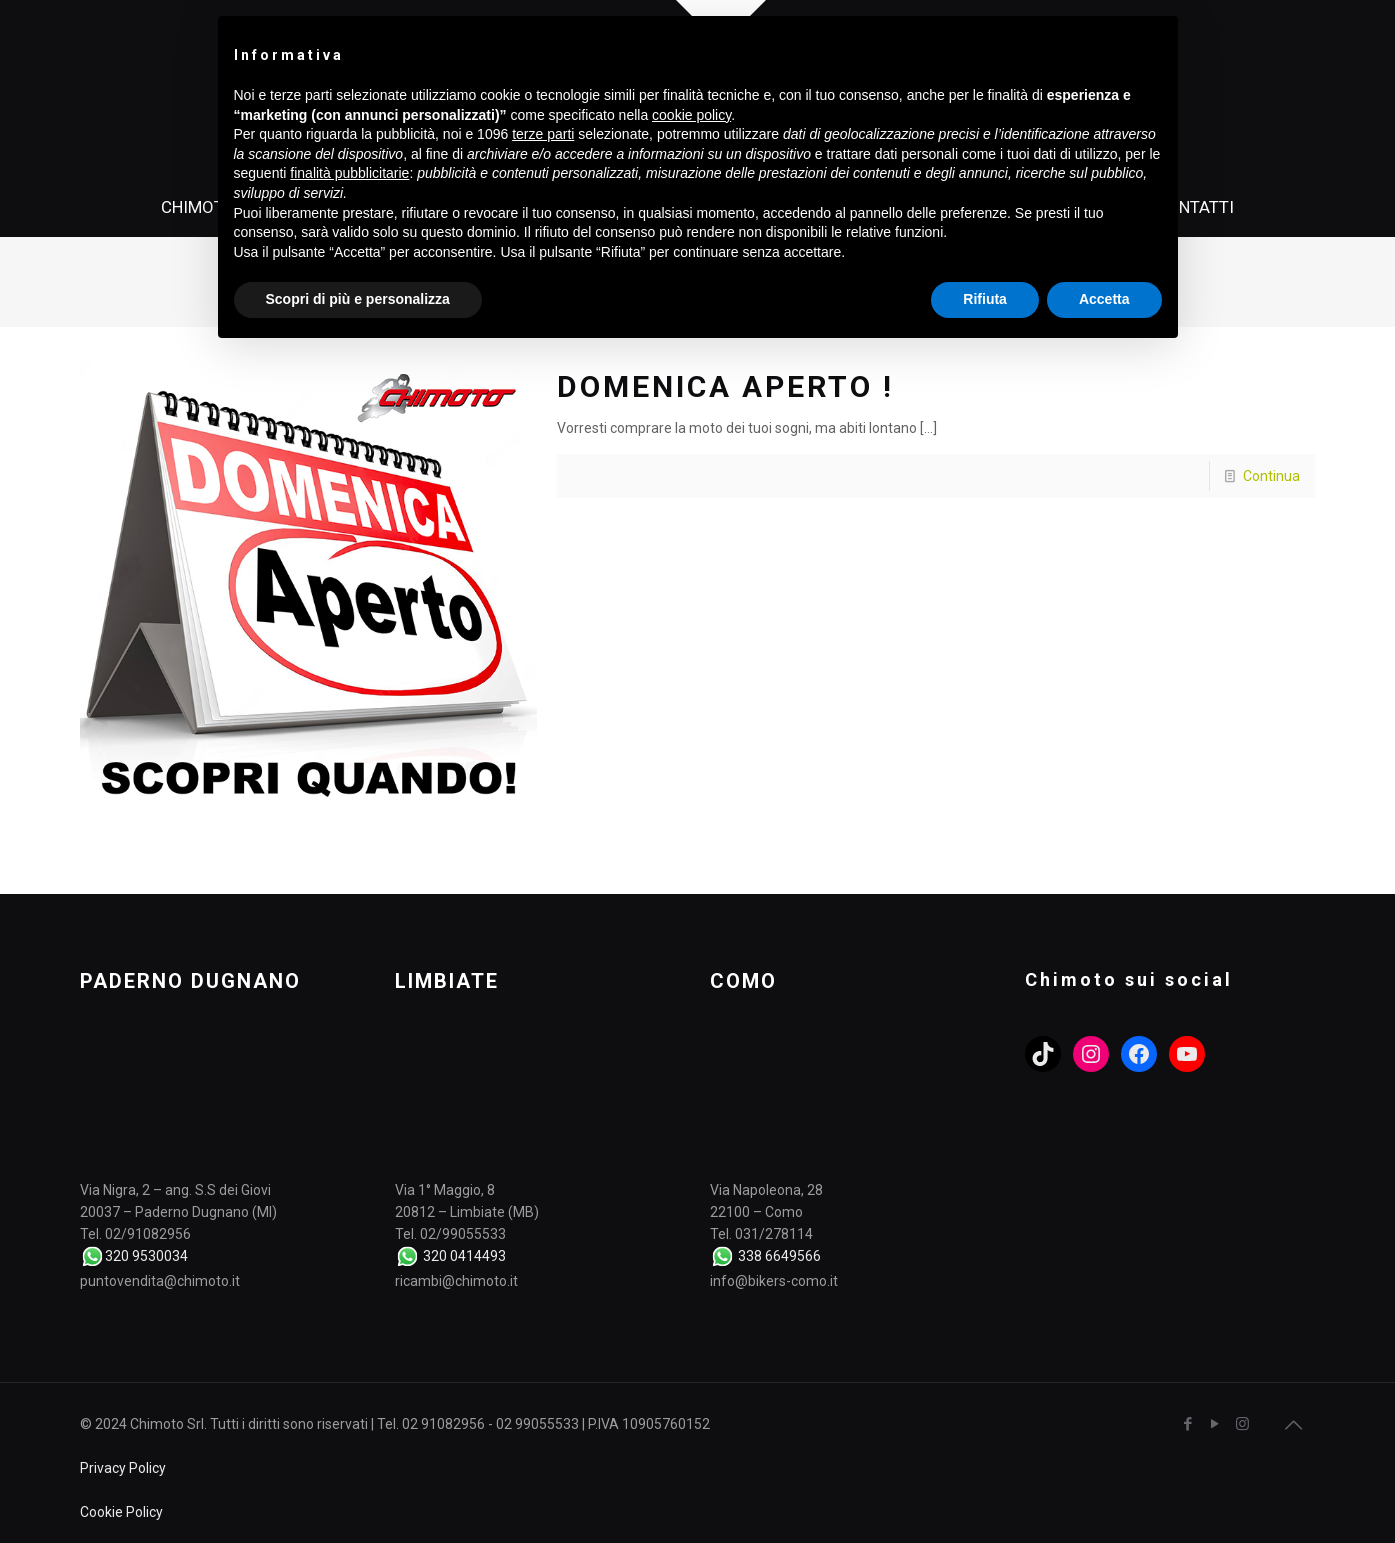 The height and width of the screenshot is (1543, 1395). I want to click on finalità pubblicitarie, so click(349, 173).